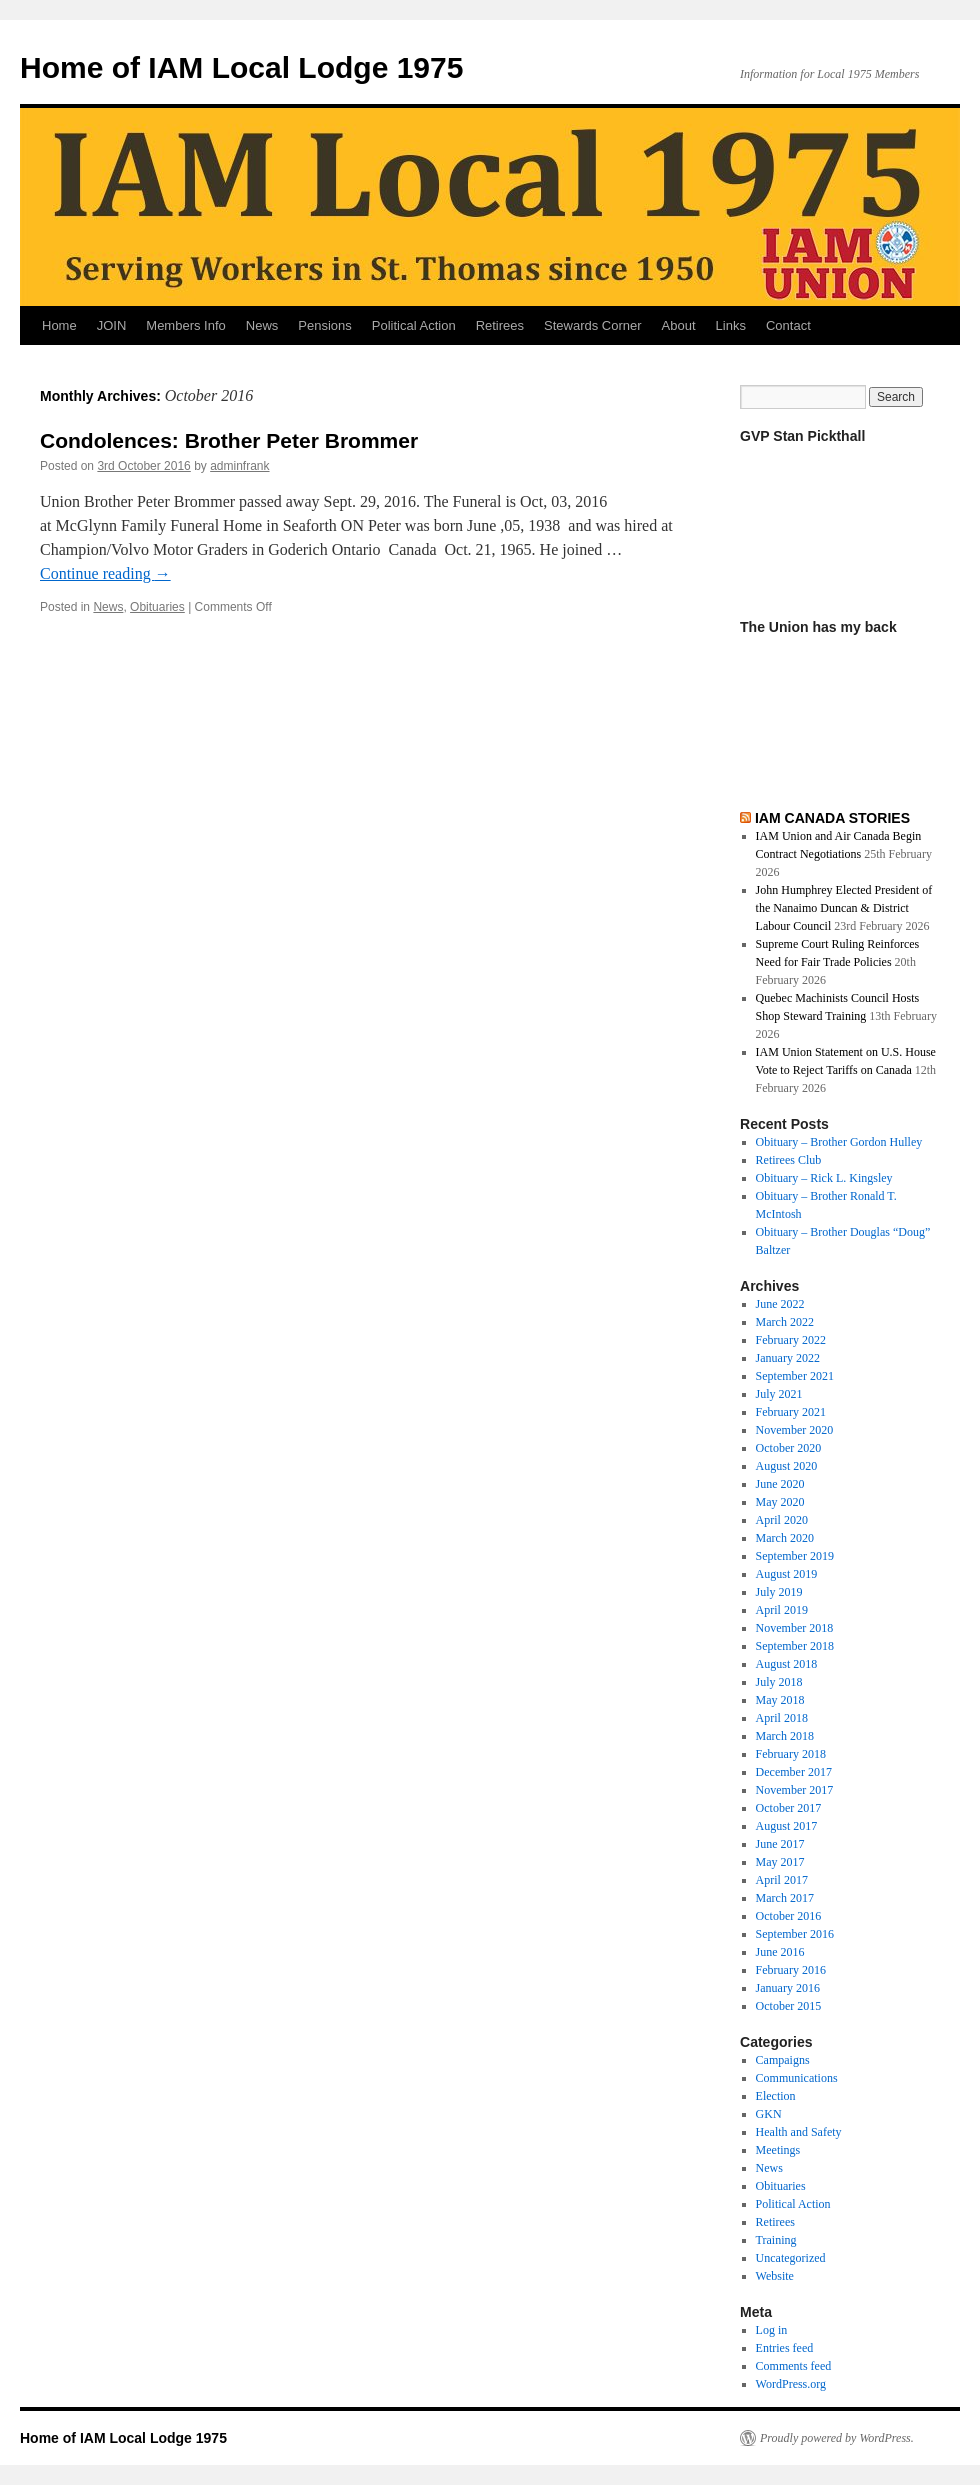 The image size is (980, 2485). What do you see at coordinates (772, 2330) in the screenshot?
I see `Log in` at bounding box center [772, 2330].